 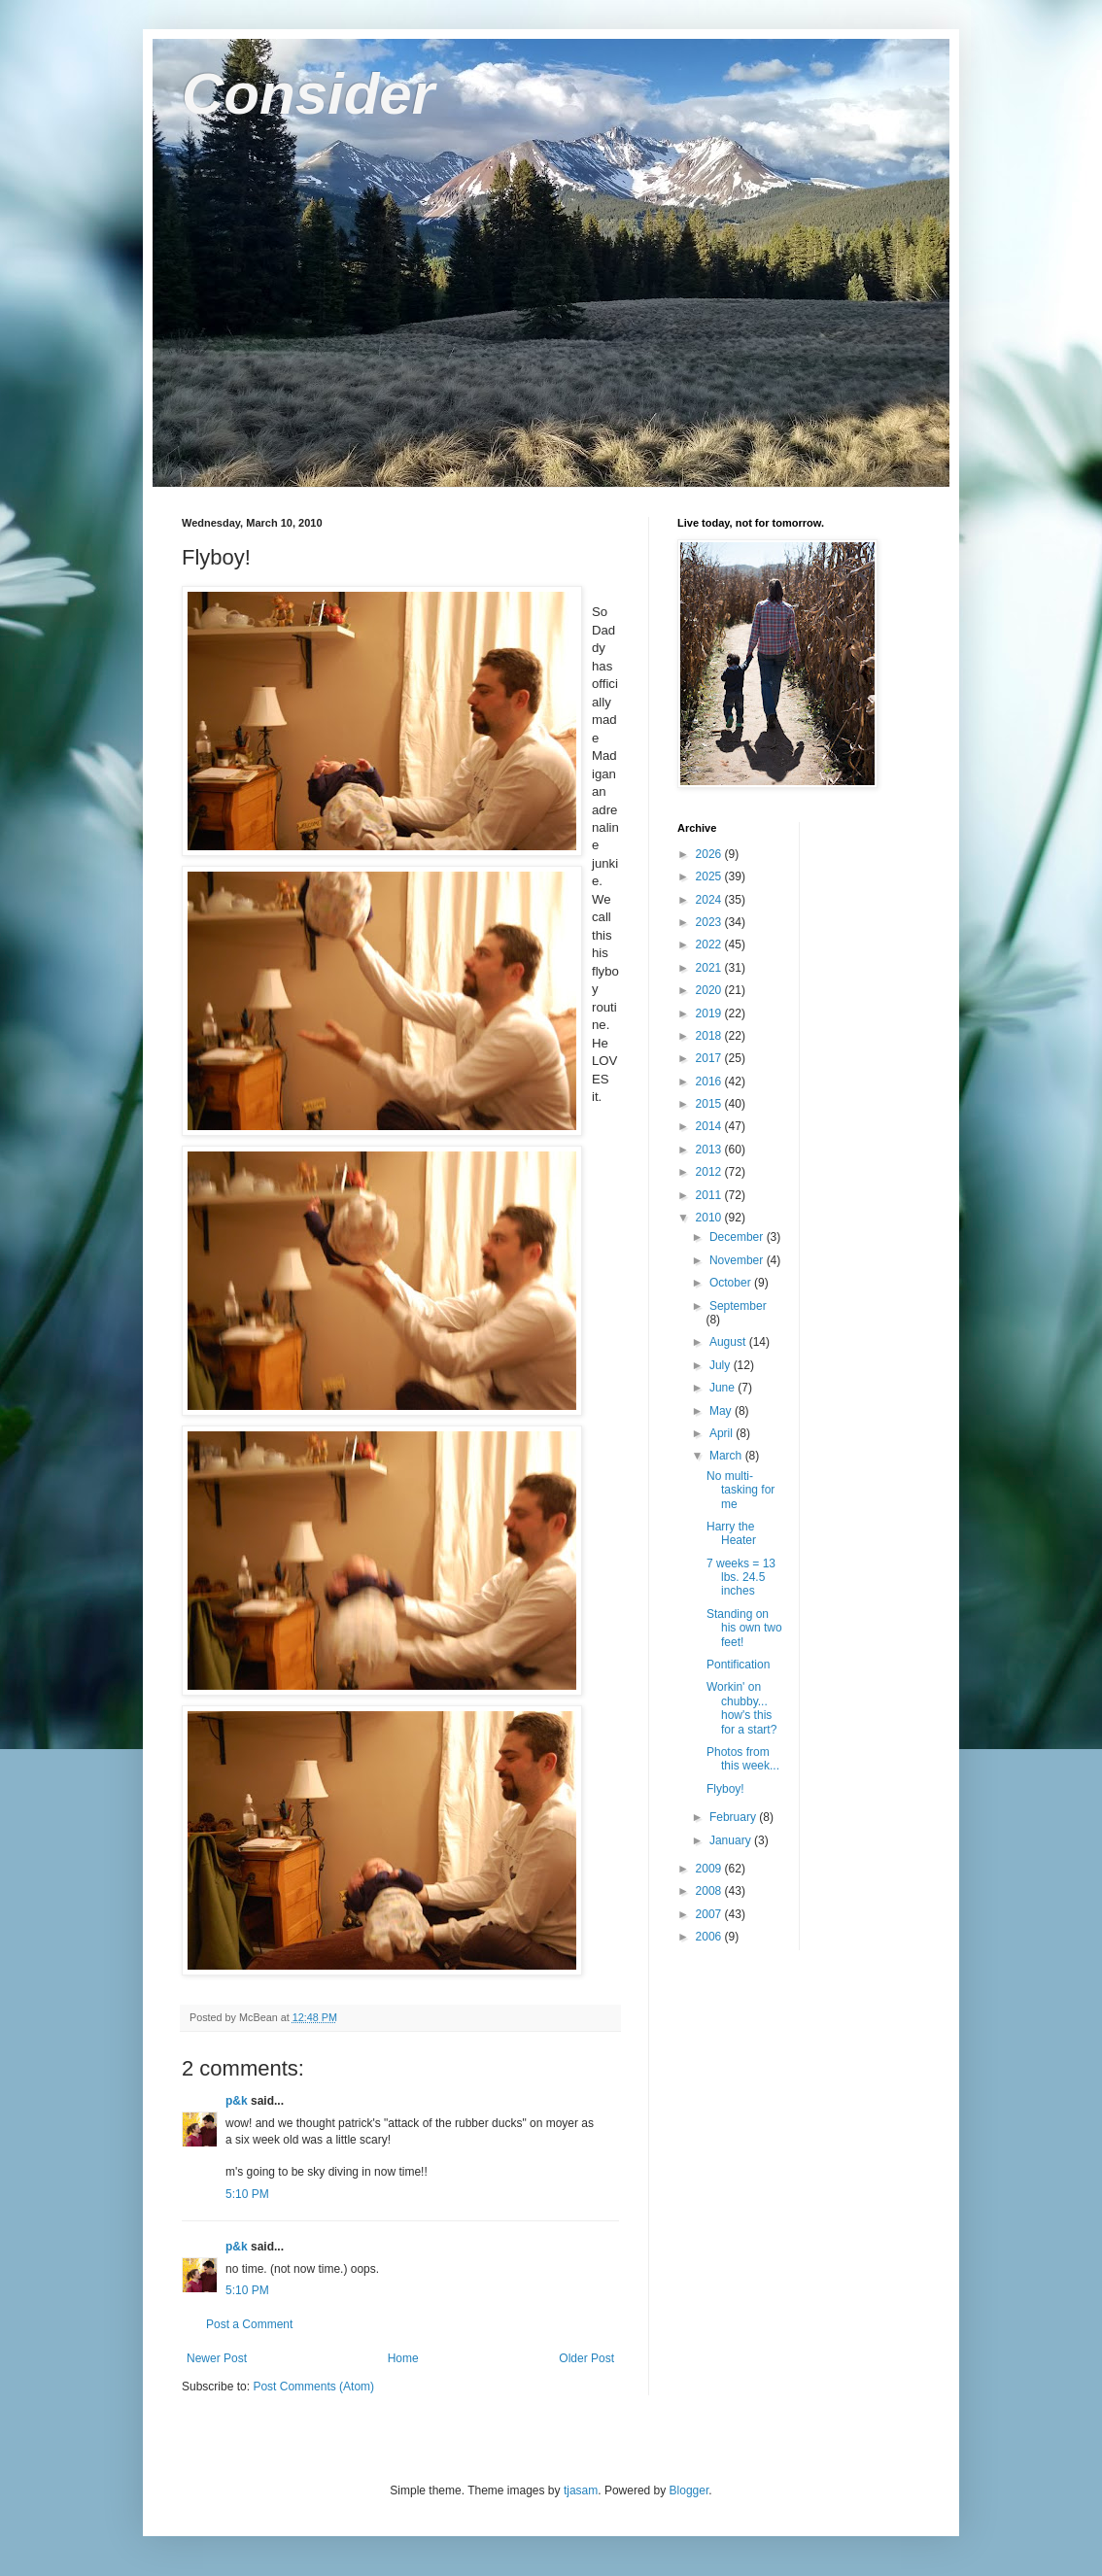 I want to click on 2015, so click(x=710, y=1104).